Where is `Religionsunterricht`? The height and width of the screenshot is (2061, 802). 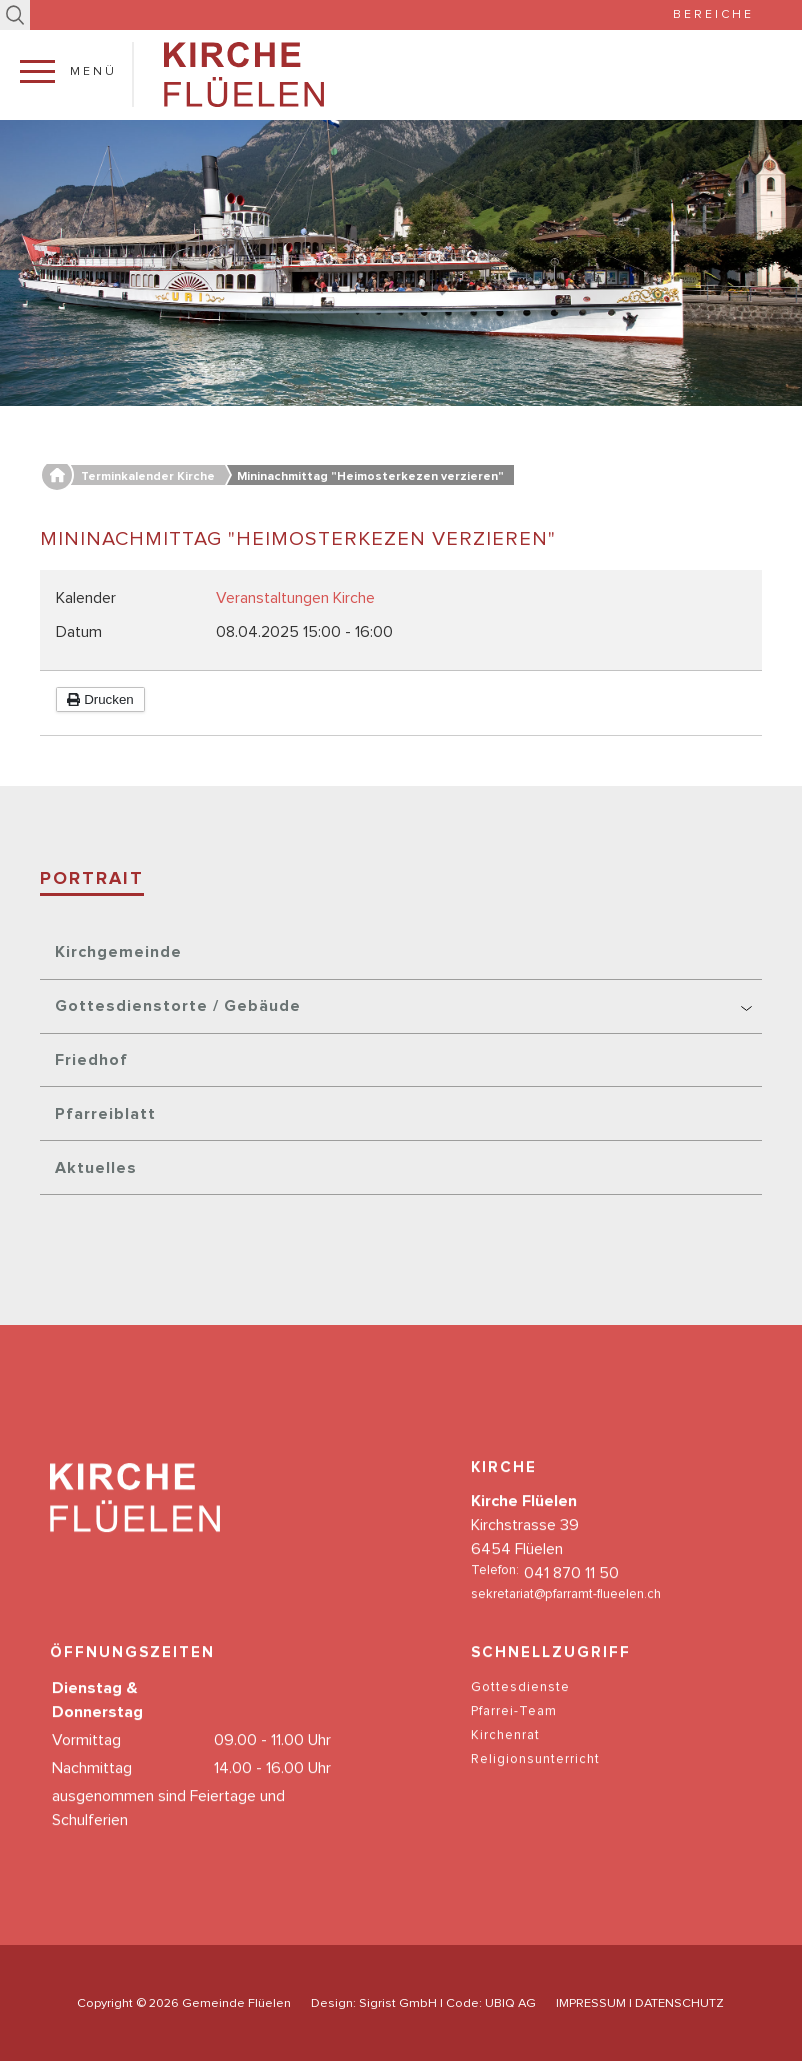
Religionsunterricht is located at coordinates (535, 1780).